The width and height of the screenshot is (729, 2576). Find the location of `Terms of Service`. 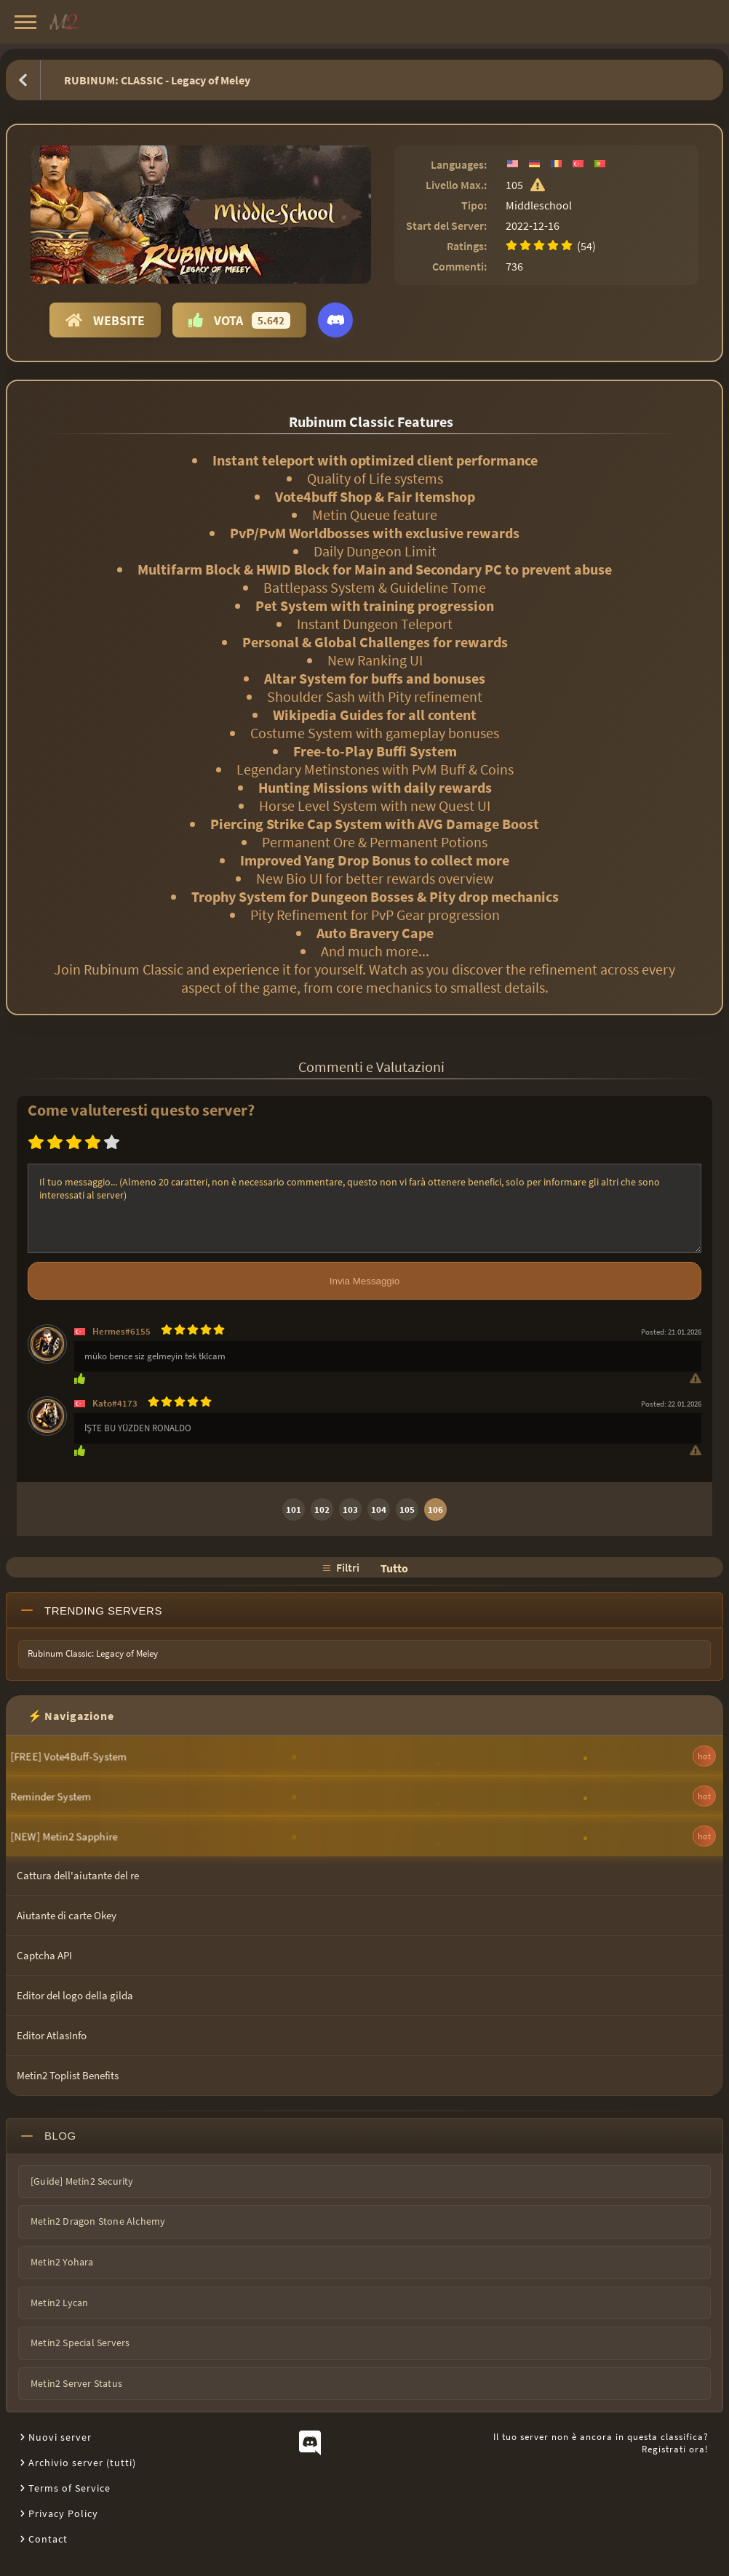

Terms of Service is located at coordinates (69, 2488).